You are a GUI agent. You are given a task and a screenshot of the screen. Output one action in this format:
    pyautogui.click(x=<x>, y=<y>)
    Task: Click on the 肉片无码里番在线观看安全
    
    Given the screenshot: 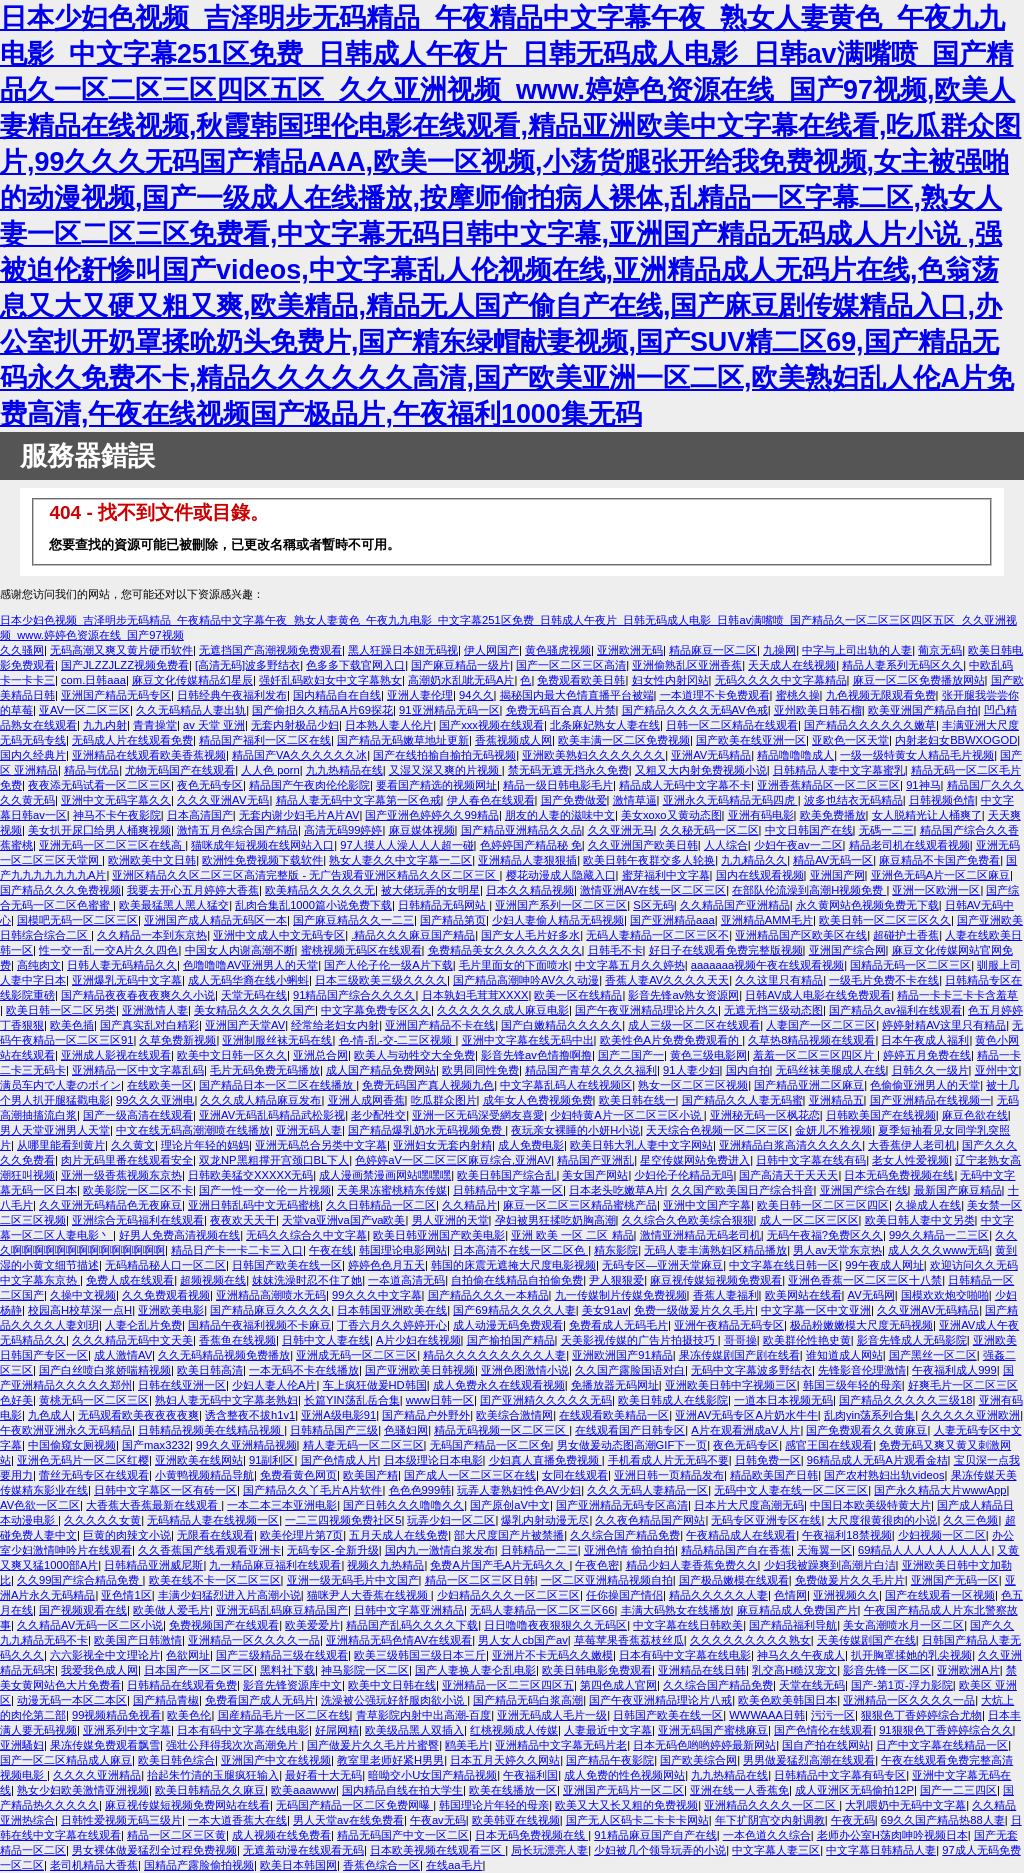 What is the action you would take?
    pyautogui.click(x=127, y=1160)
    